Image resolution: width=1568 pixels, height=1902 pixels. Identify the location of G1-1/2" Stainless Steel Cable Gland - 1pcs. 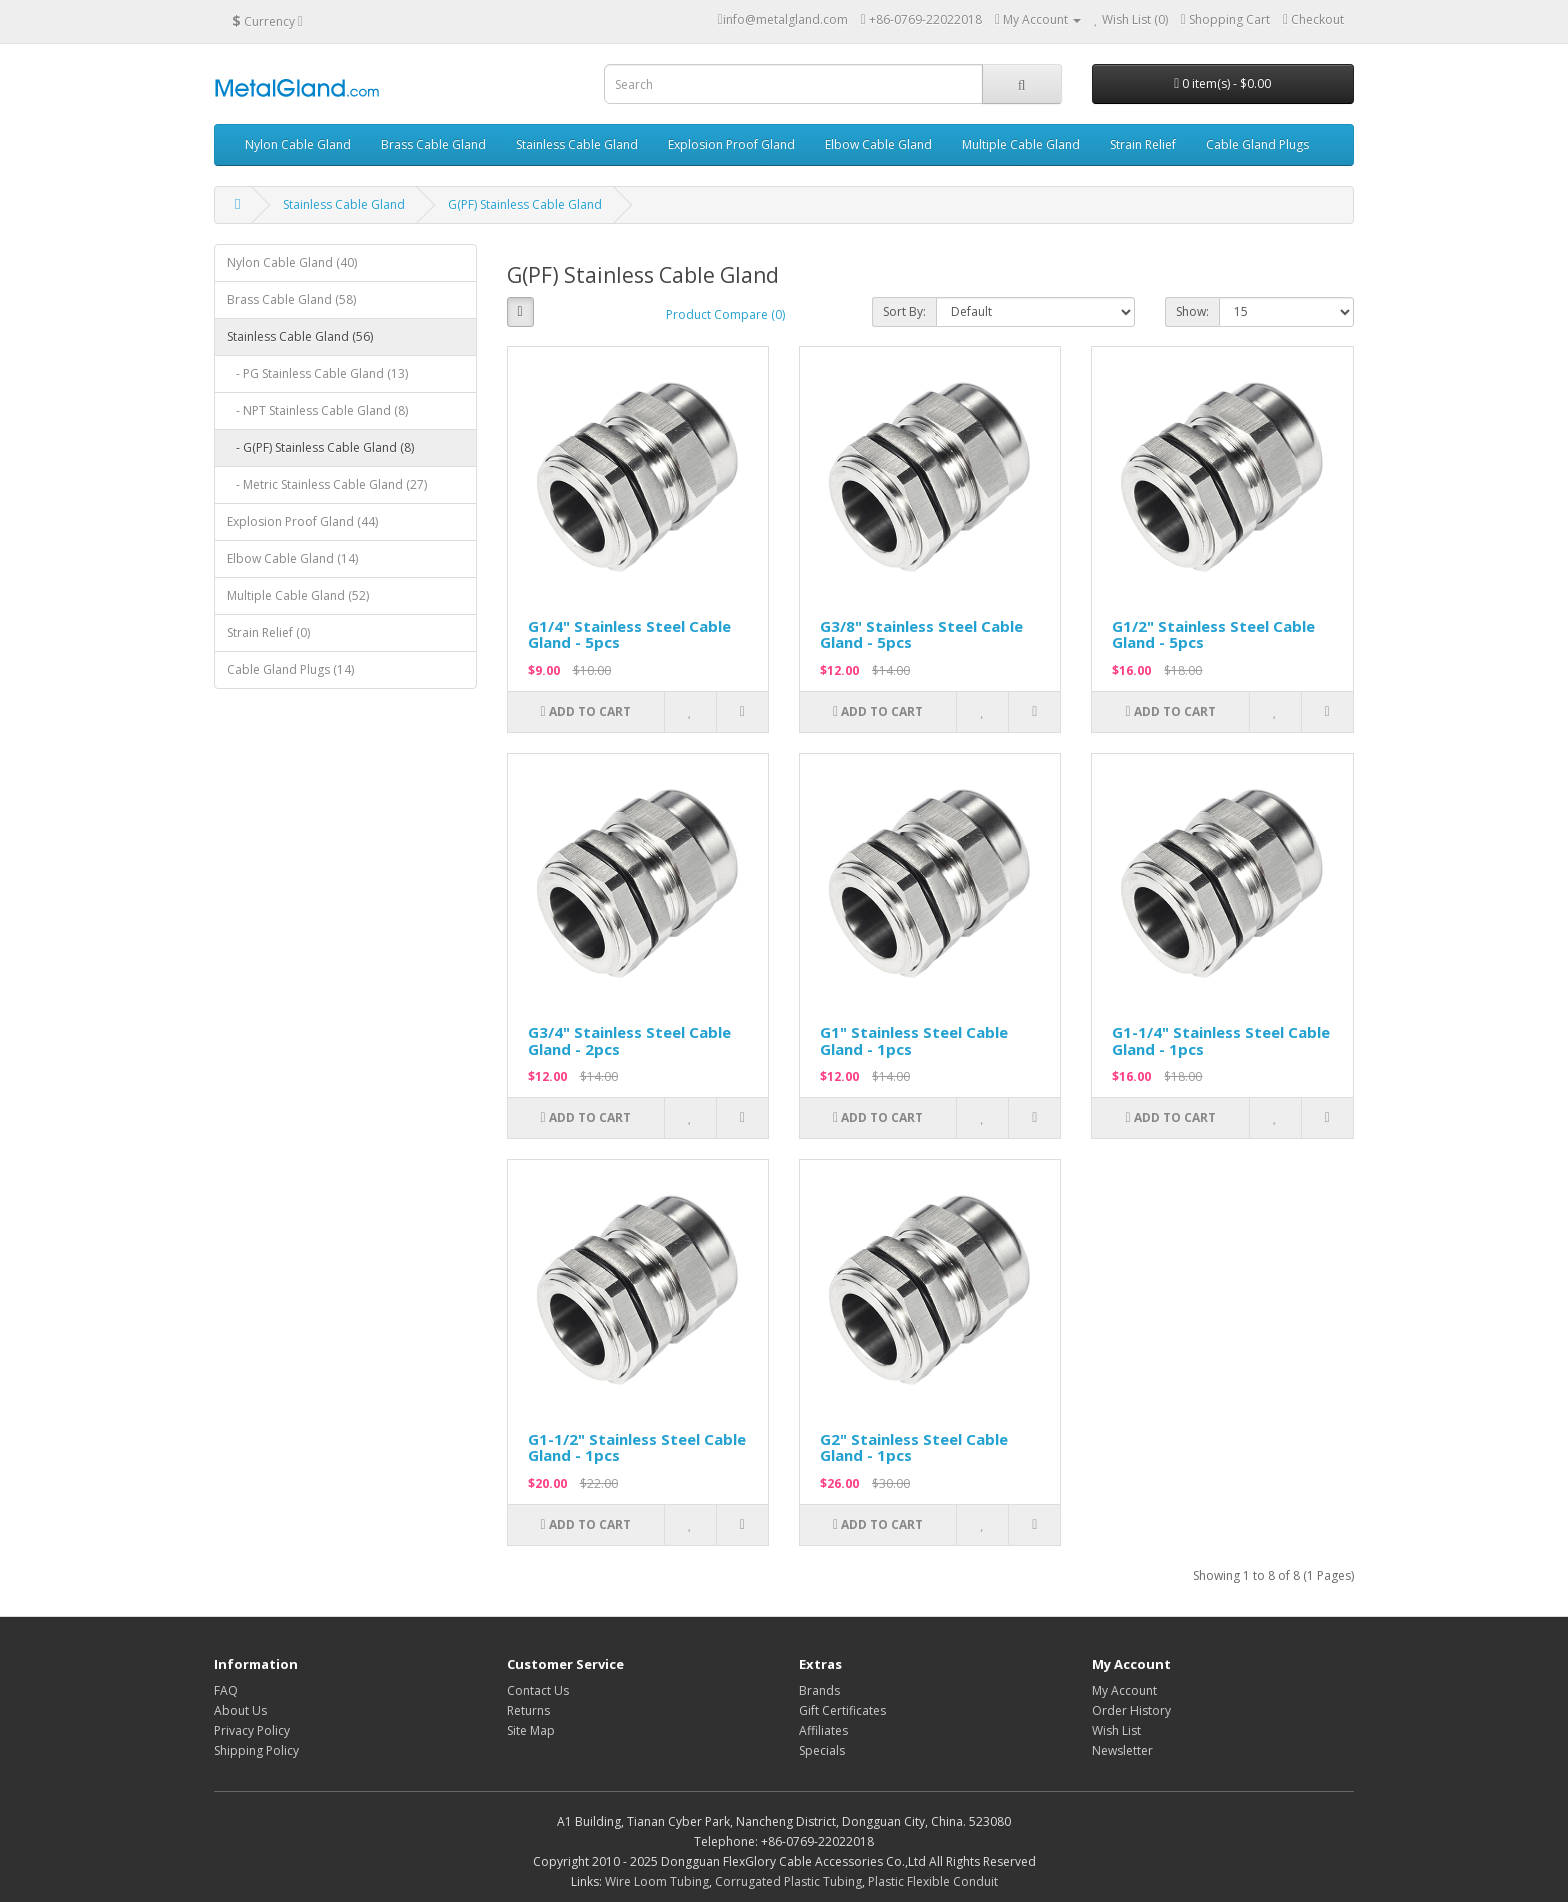
(637, 1447).